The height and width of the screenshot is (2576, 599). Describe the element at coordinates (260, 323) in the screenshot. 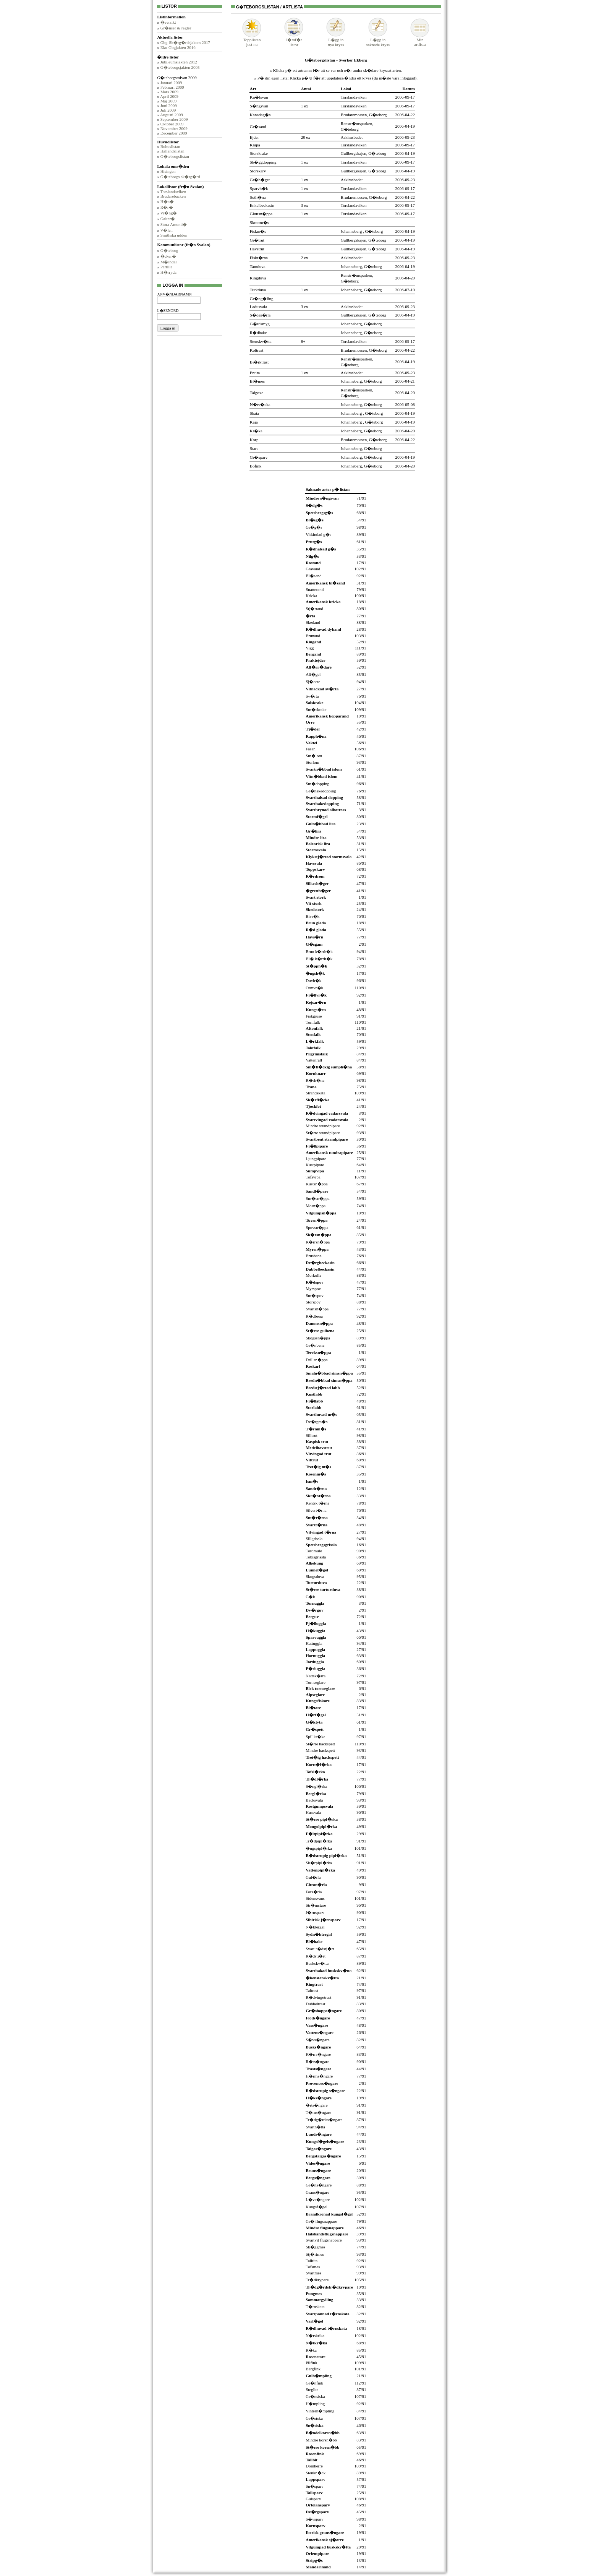

I see `G�rdsmyg` at that location.